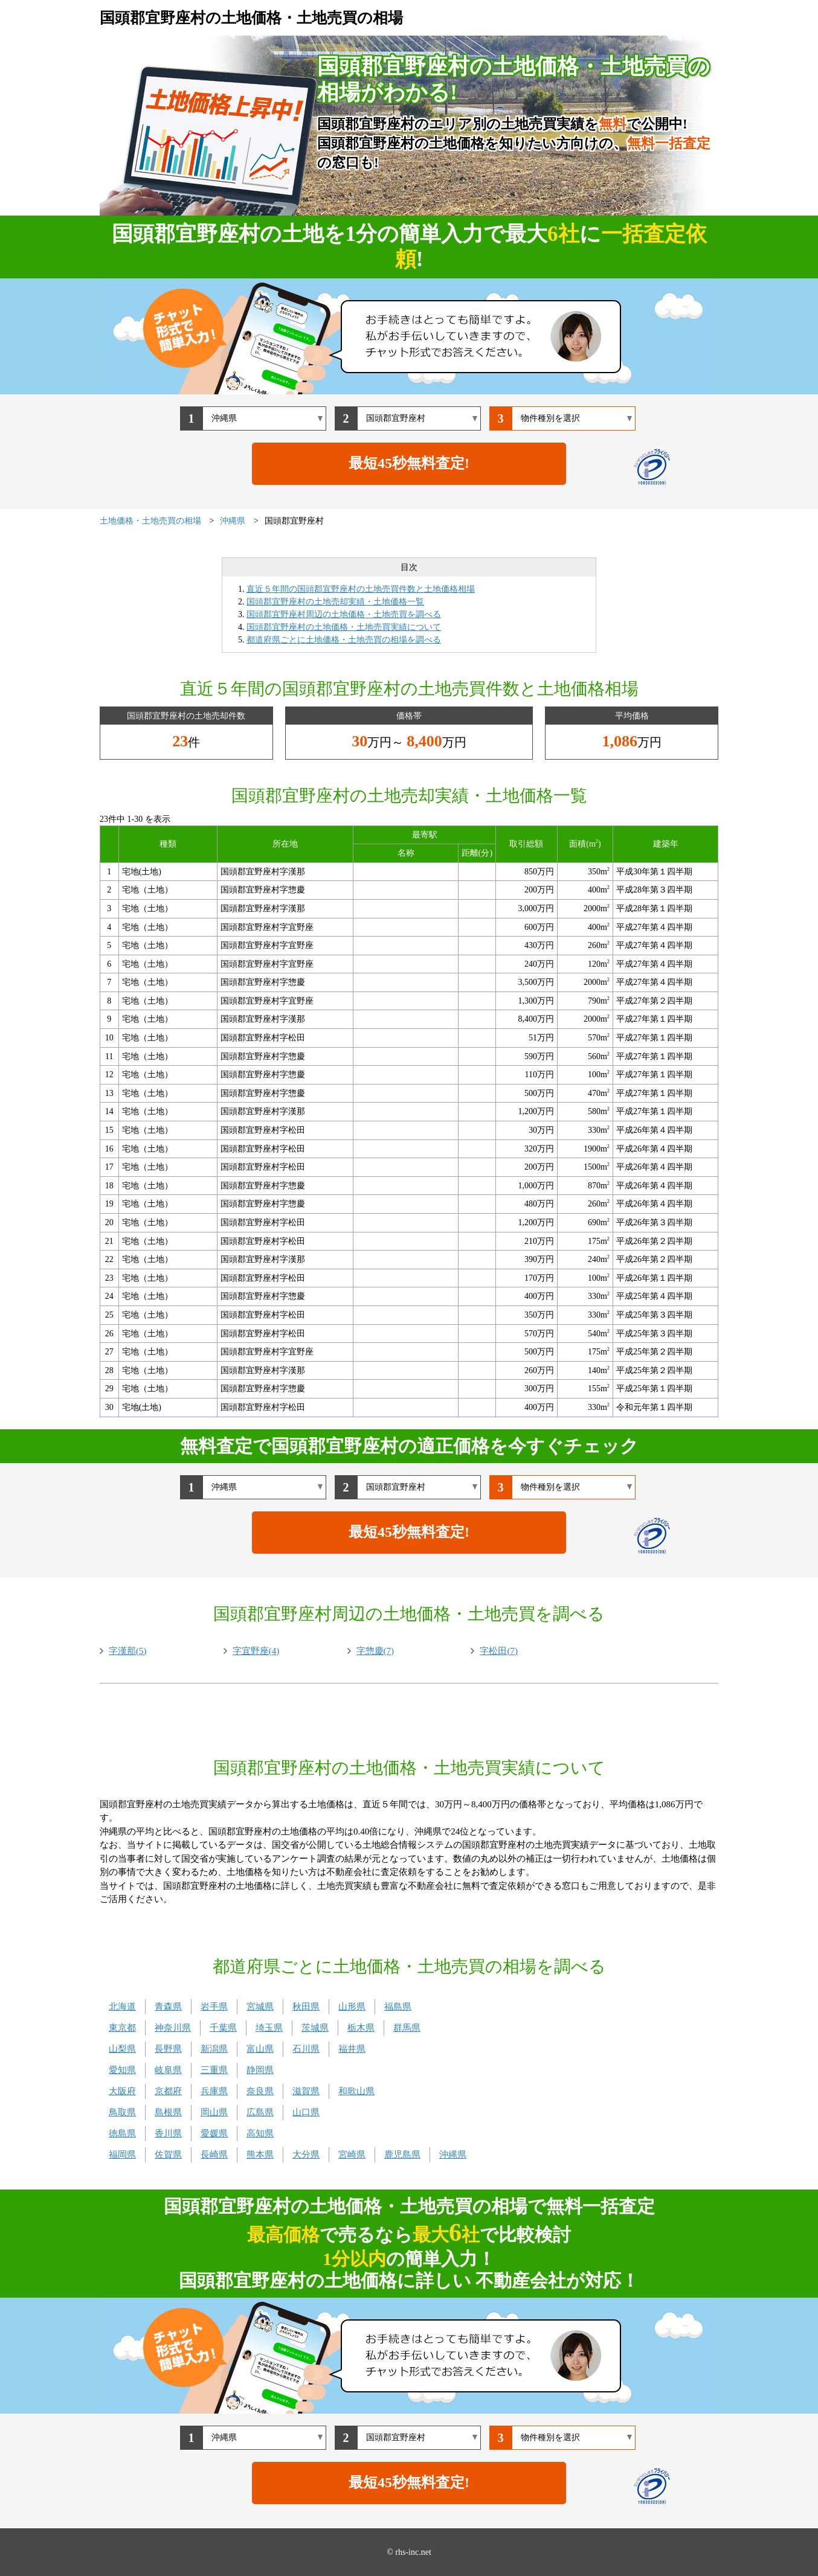  What do you see at coordinates (214, 2133) in the screenshot?
I see `愛媛県` at bounding box center [214, 2133].